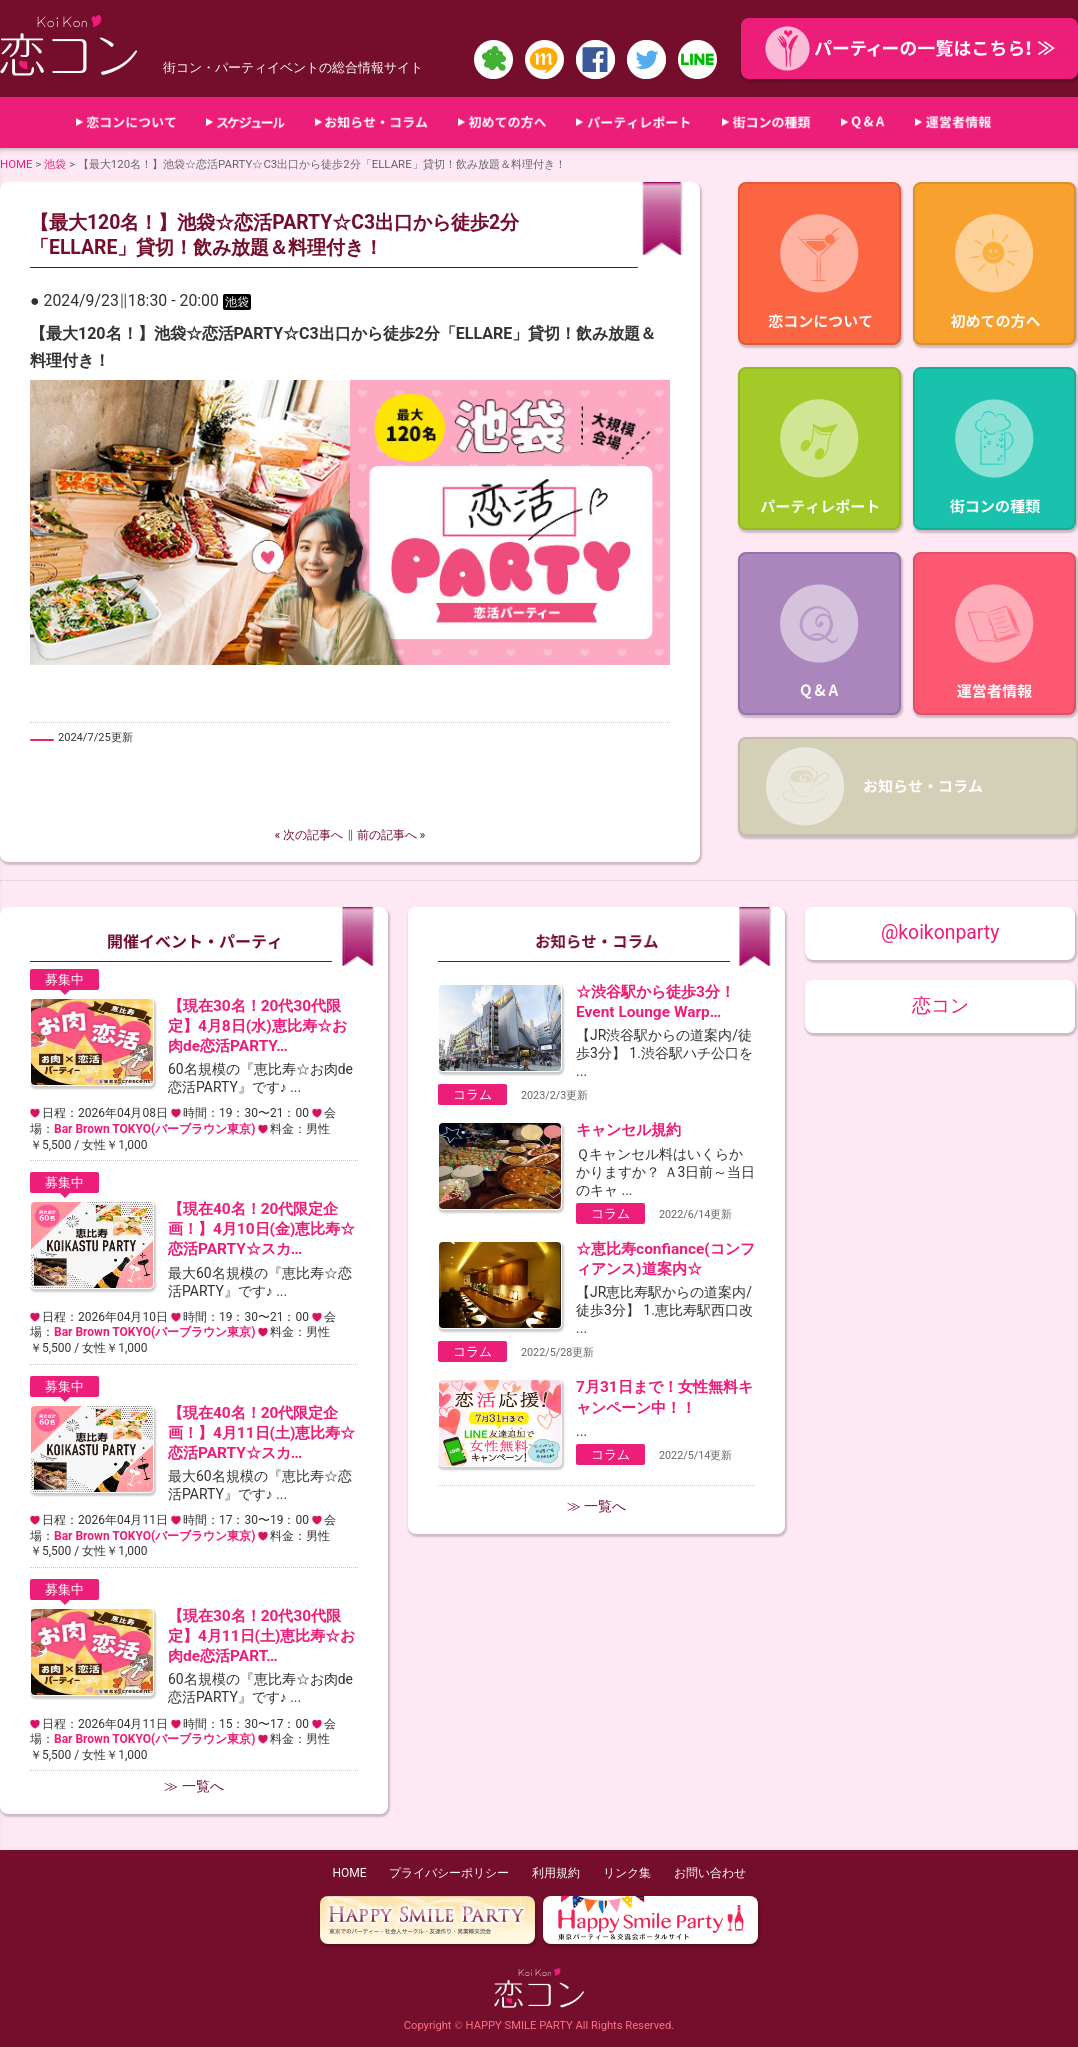 The height and width of the screenshot is (2047, 1078). I want to click on @koikonparty, so click(940, 932).